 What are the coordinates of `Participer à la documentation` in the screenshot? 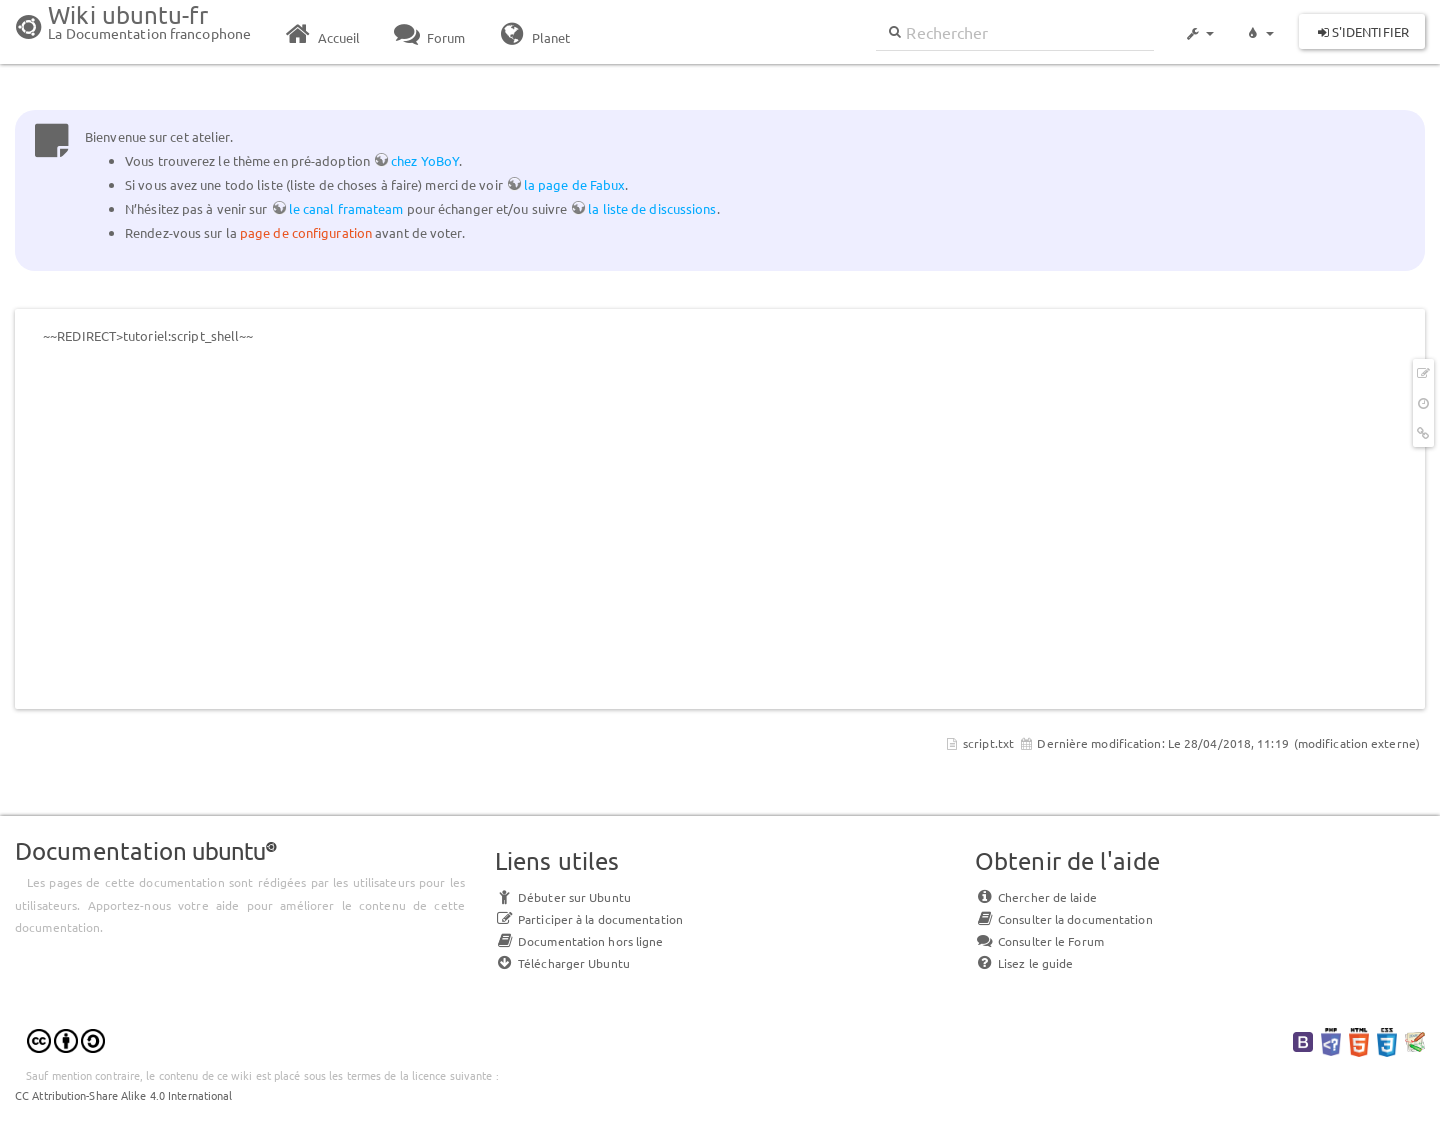 It's located at (589, 919).